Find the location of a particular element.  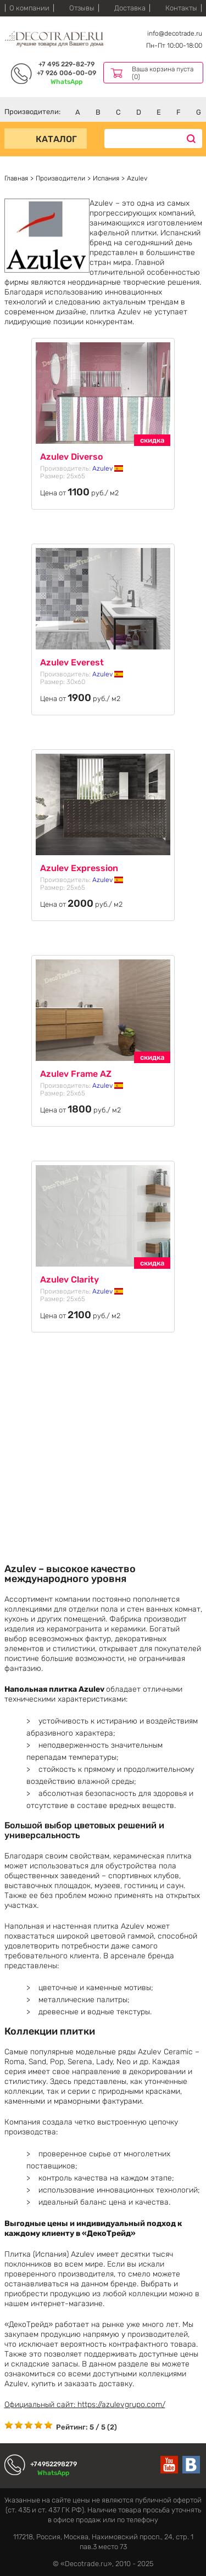

Контакты is located at coordinates (181, 8).